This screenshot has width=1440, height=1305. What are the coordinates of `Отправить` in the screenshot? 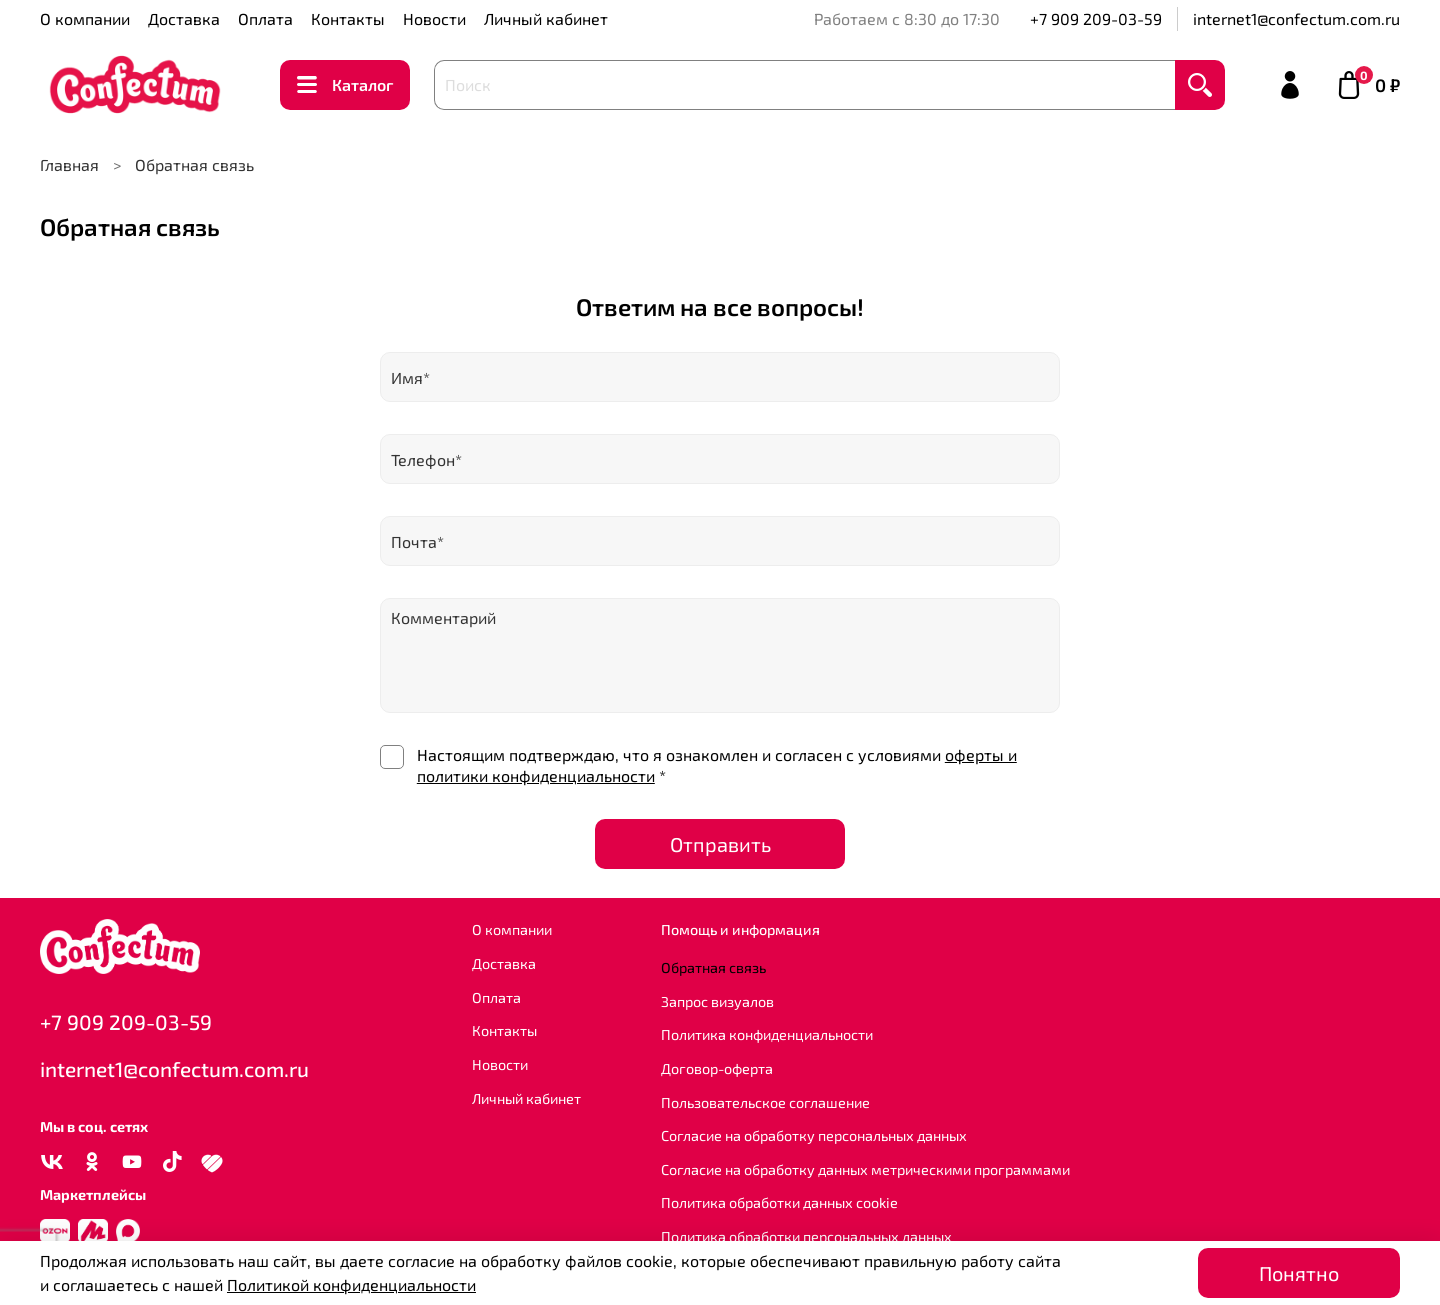 It's located at (720, 844).